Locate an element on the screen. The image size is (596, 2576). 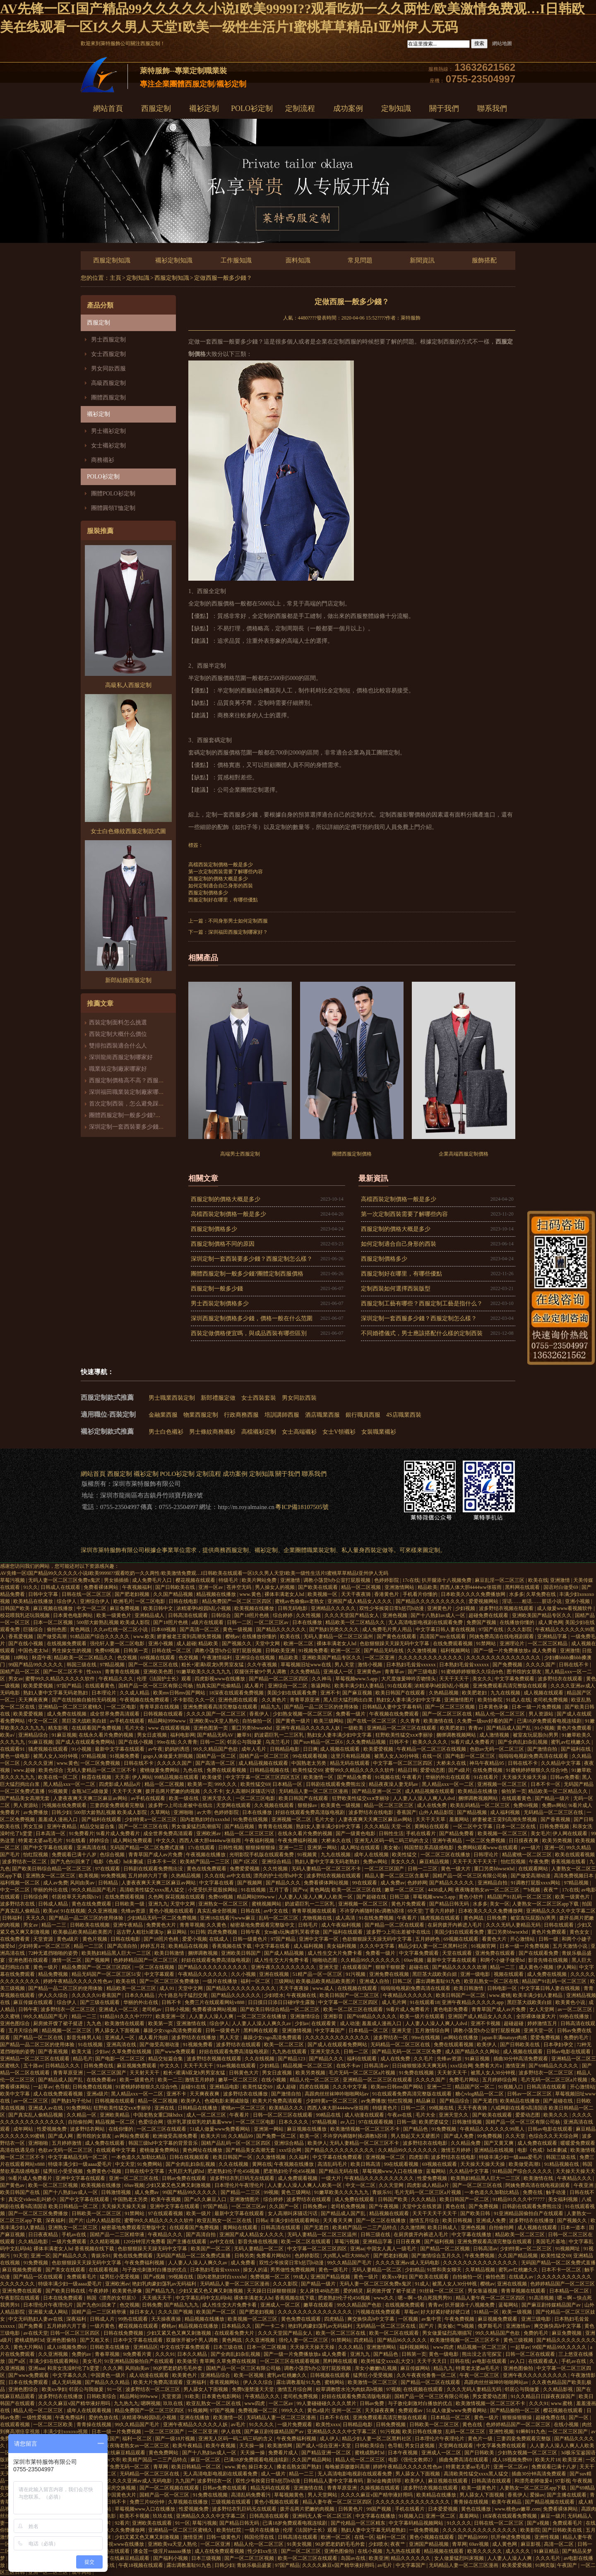
www.成人 is located at coordinates (323, 1988).